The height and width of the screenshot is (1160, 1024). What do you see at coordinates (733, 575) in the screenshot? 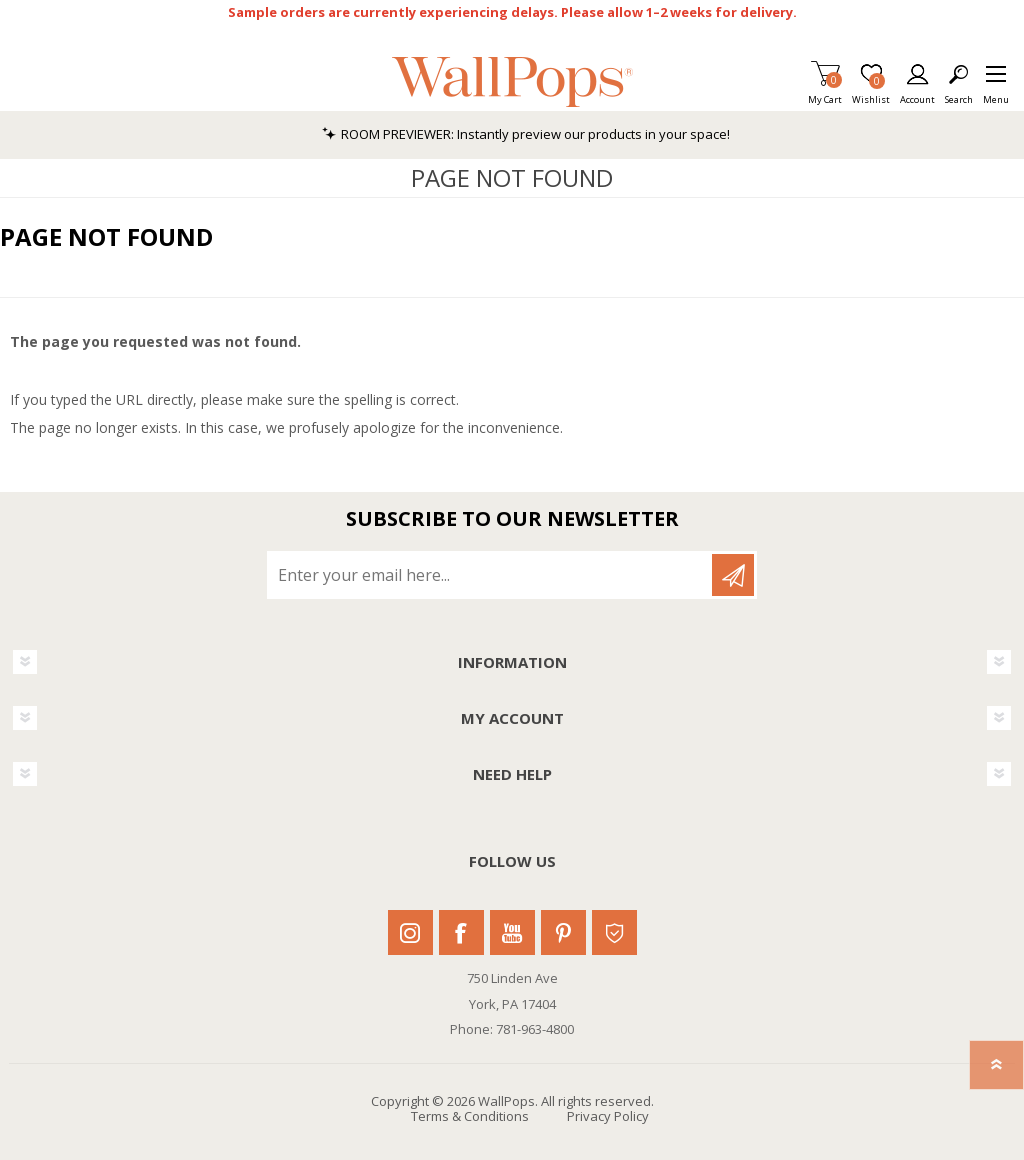
I see `Subscribe` at bounding box center [733, 575].